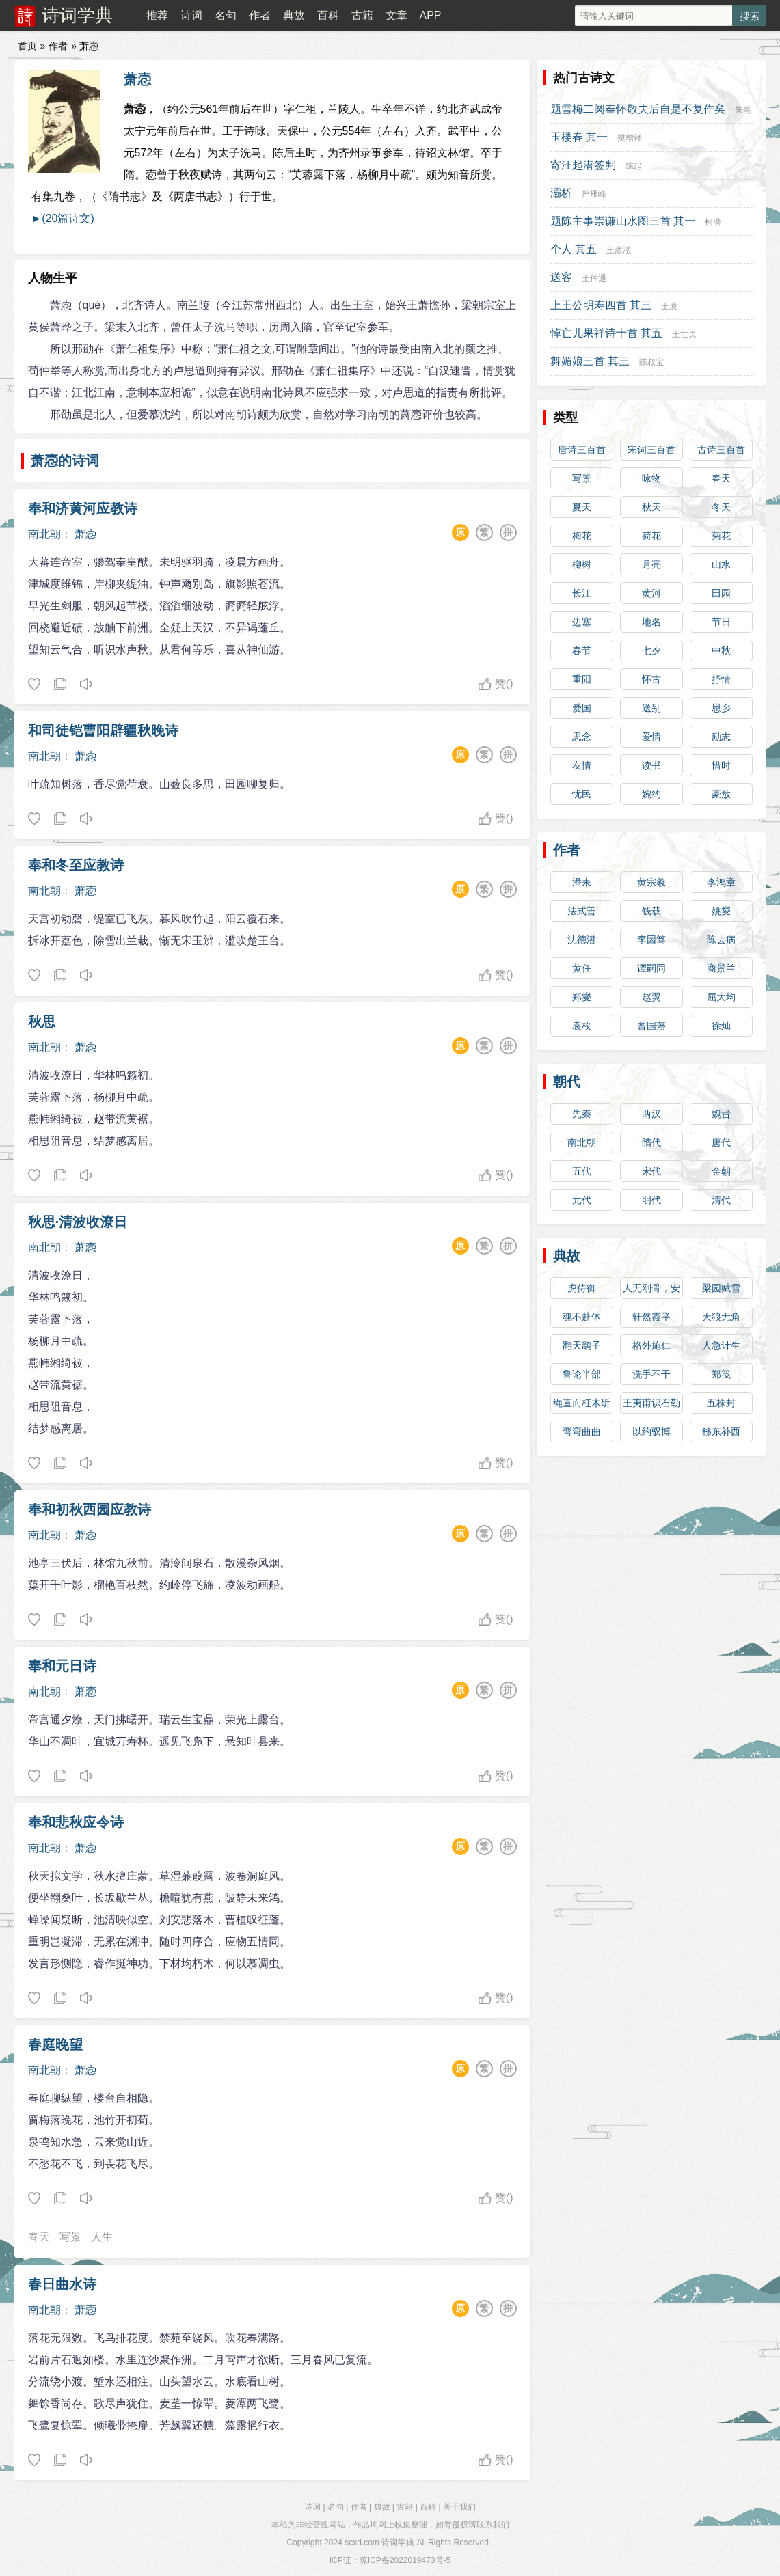 The image size is (780, 2576). Describe the element at coordinates (561, 277) in the screenshot. I see `送客` at that location.